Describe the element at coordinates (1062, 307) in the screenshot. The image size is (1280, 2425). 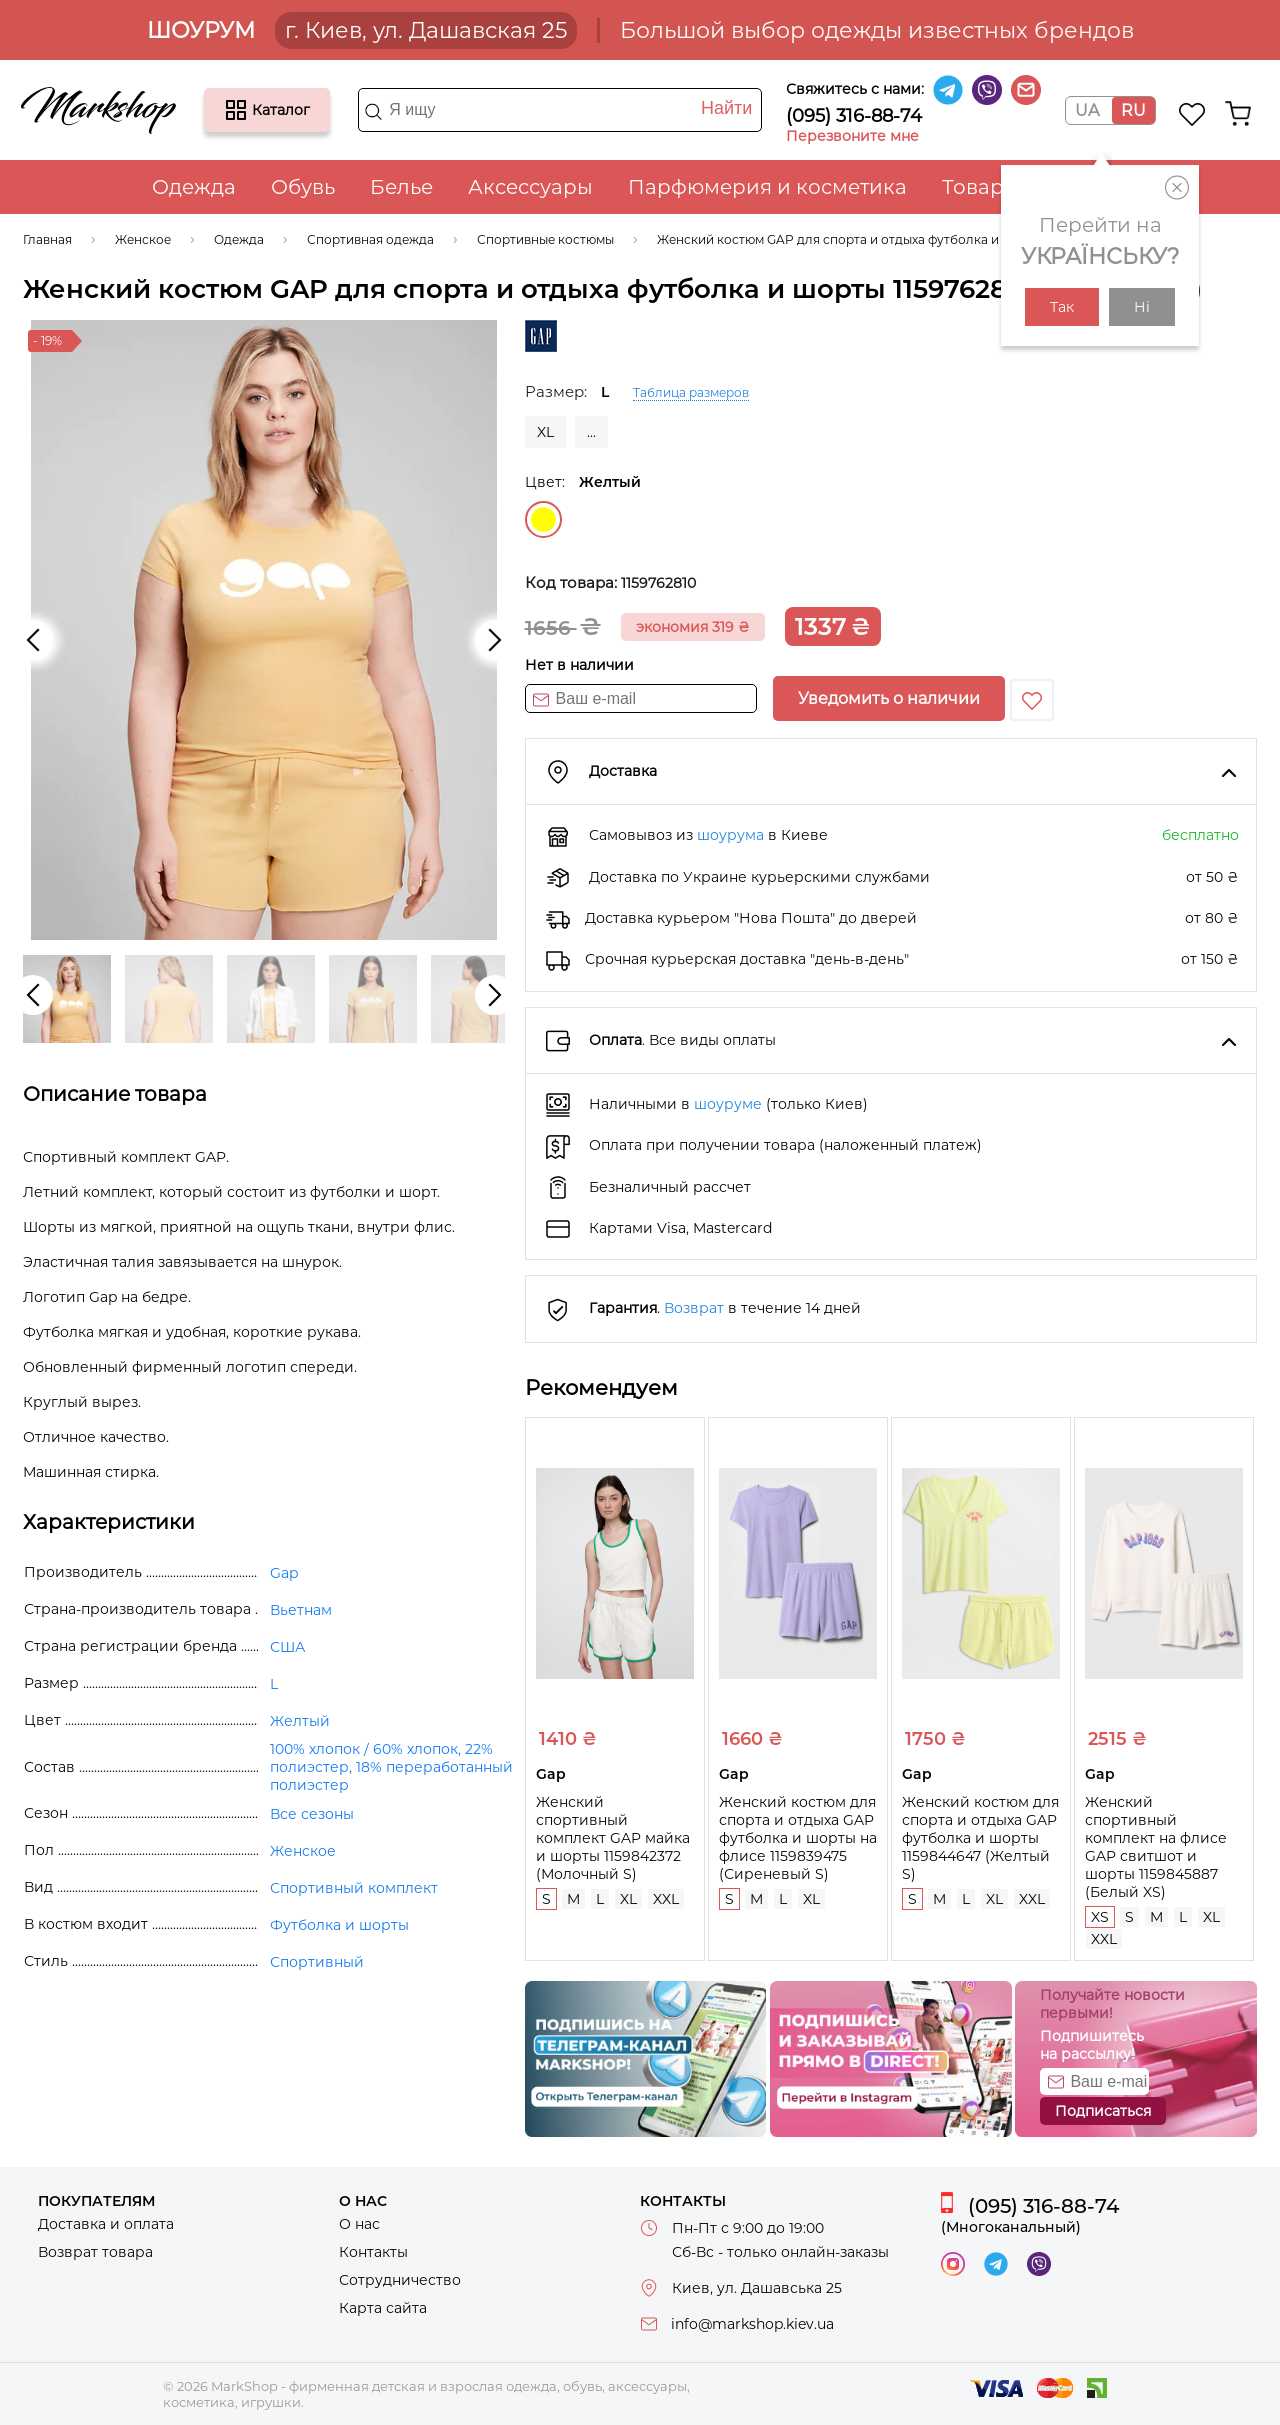
I see `Так` at that location.